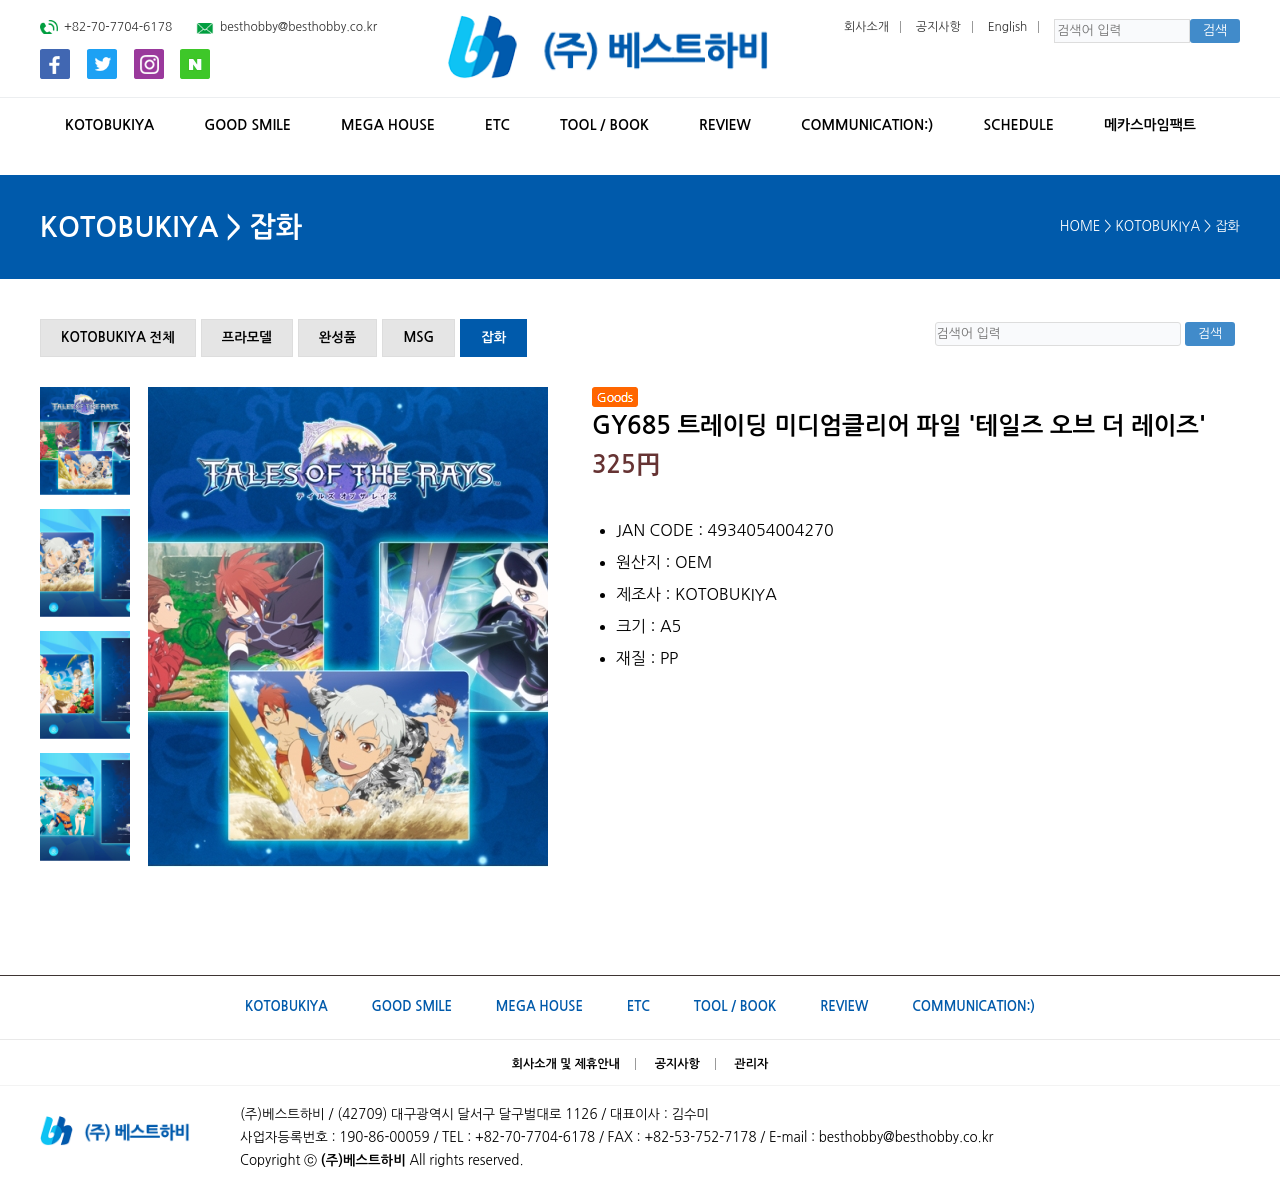 The width and height of the screenshot is (1280, 1195). What do you see at coordinates (118, 337) in the screenshot?
I see `KOTOBUKIYA 전체` at bounding box center [118, 337].